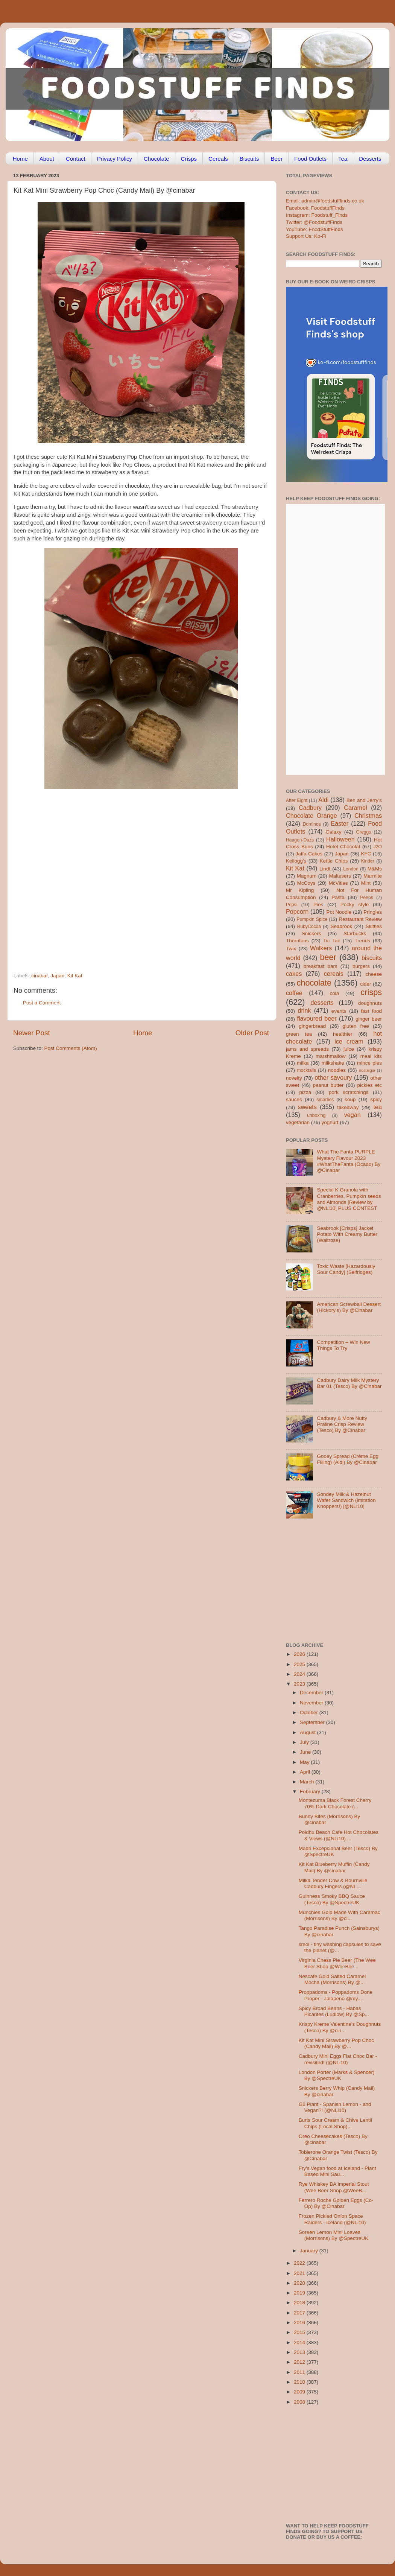  Describe the element at coordinates (340, 2027) in the screenshot. I see `Krispy Kreme Valentine’s Doughnuts (Tesco) By @cin...` at that location.